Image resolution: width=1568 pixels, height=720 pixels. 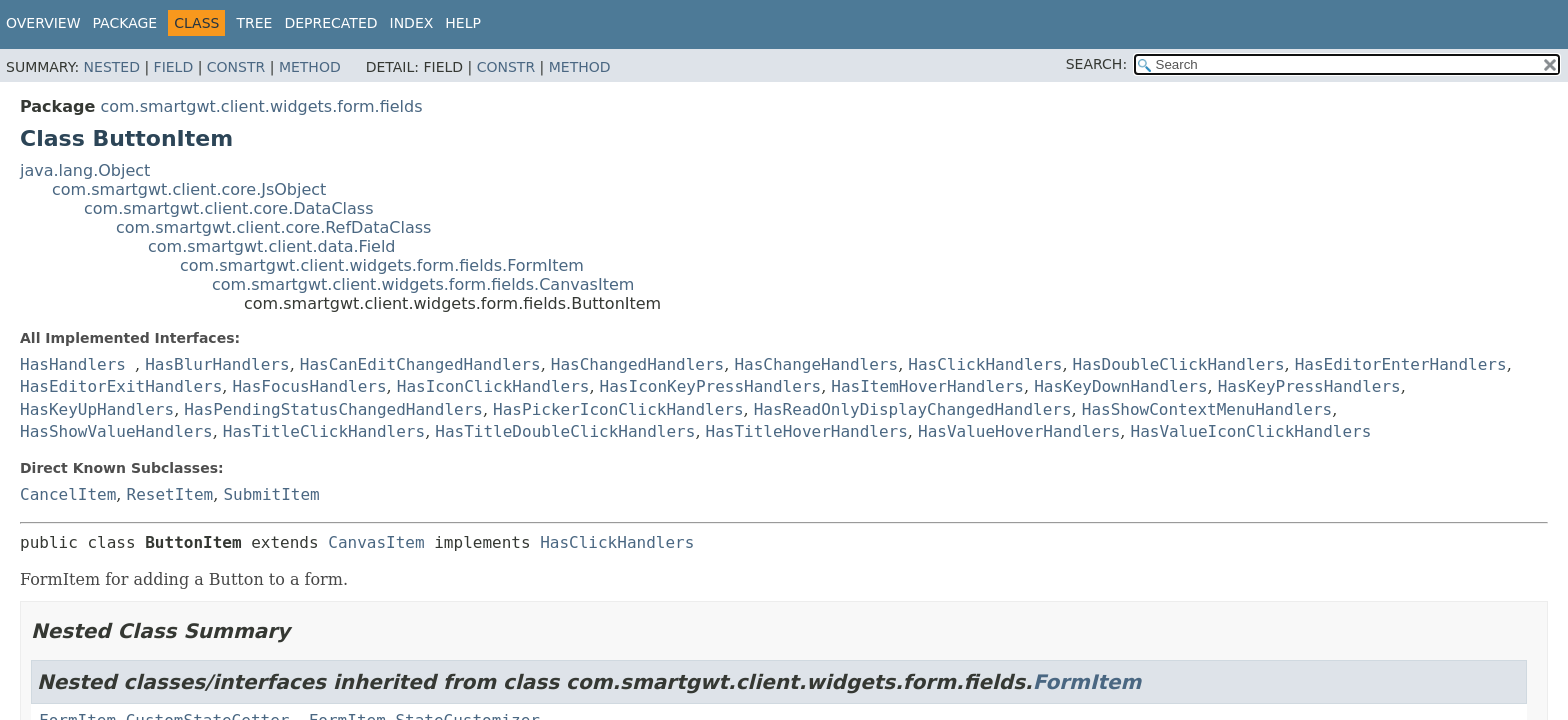 What do you see at coordinates (1179, 364) in the screenshot?
I see `HasDoubleClickHandlers` at bounding box center [1179, 364].